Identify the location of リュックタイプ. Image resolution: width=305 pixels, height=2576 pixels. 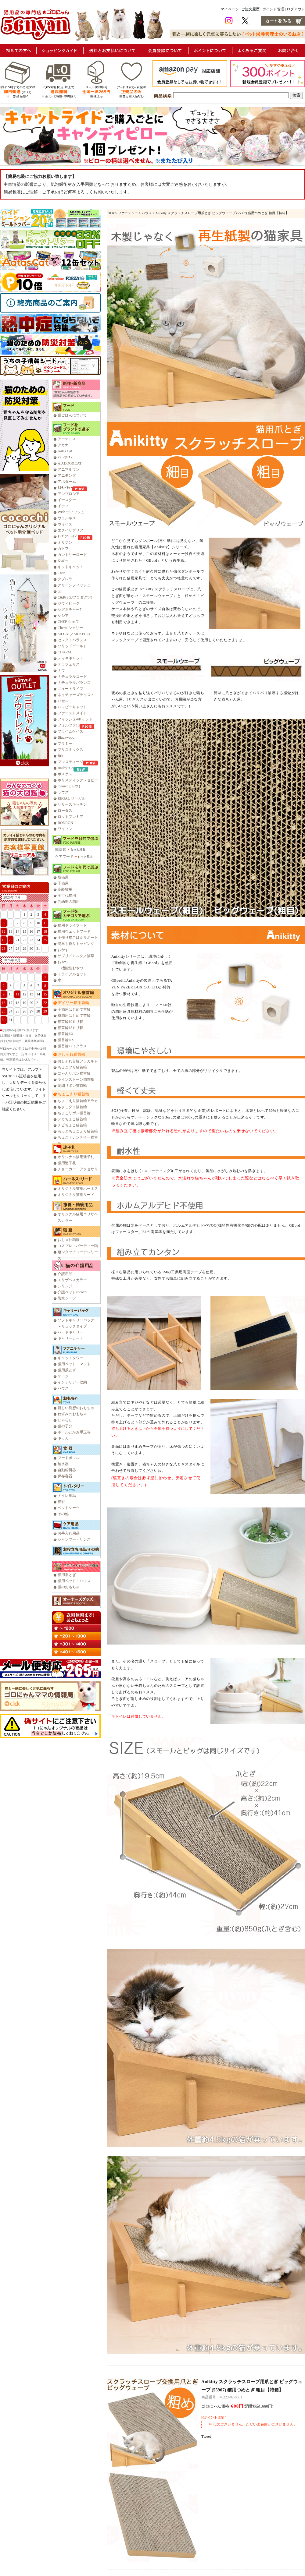
(74, 1326).